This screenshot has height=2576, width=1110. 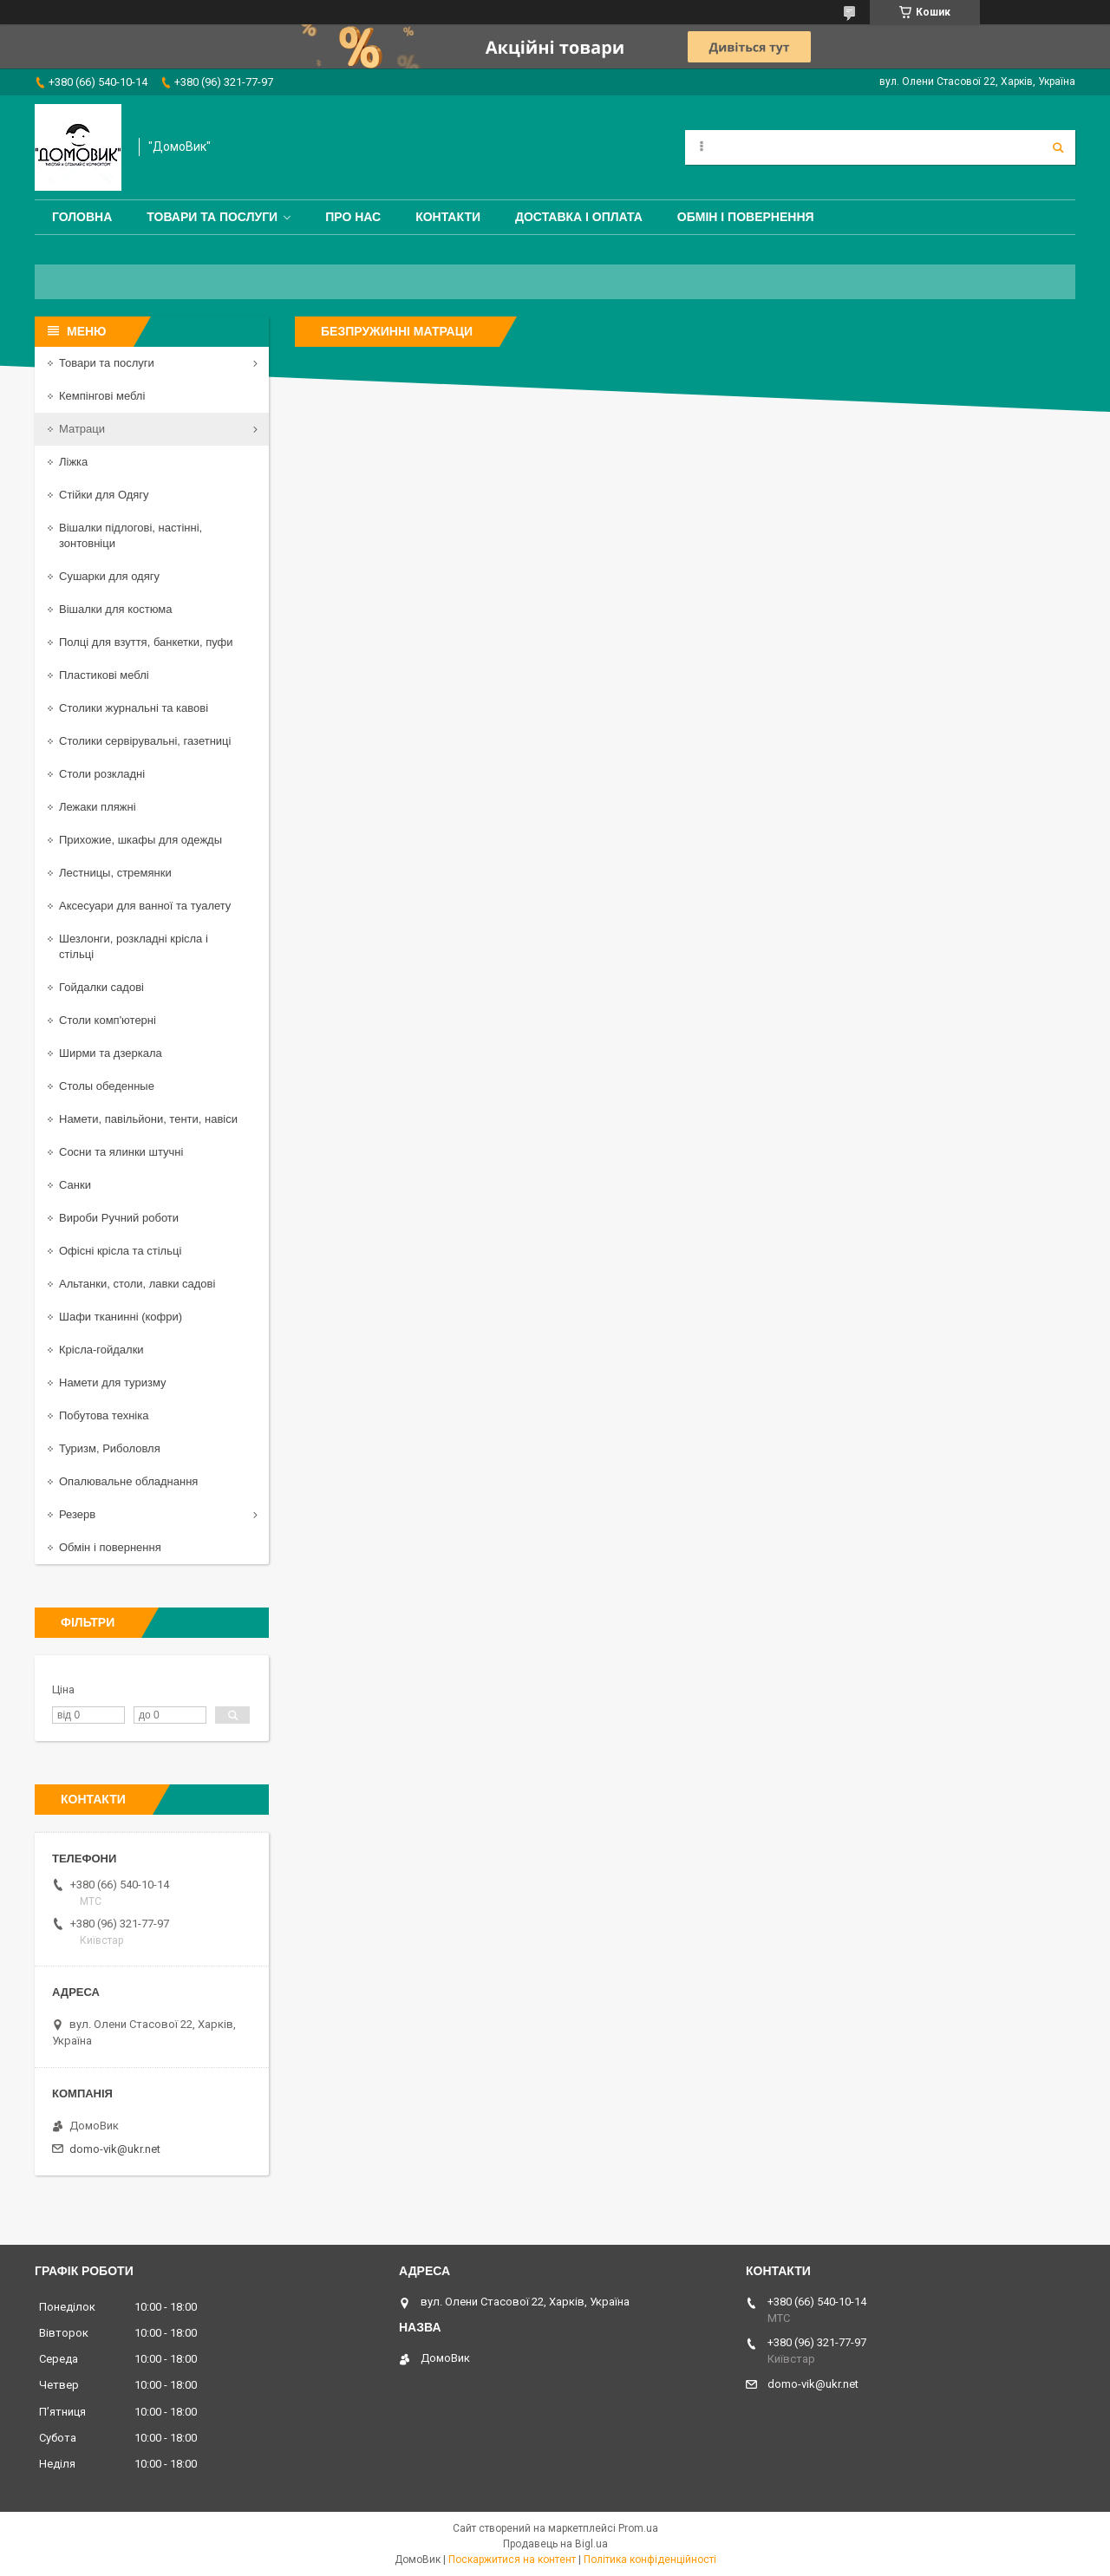 I want to click on Альтанки, столи, лавки садові, so click(x=137, y=1283).